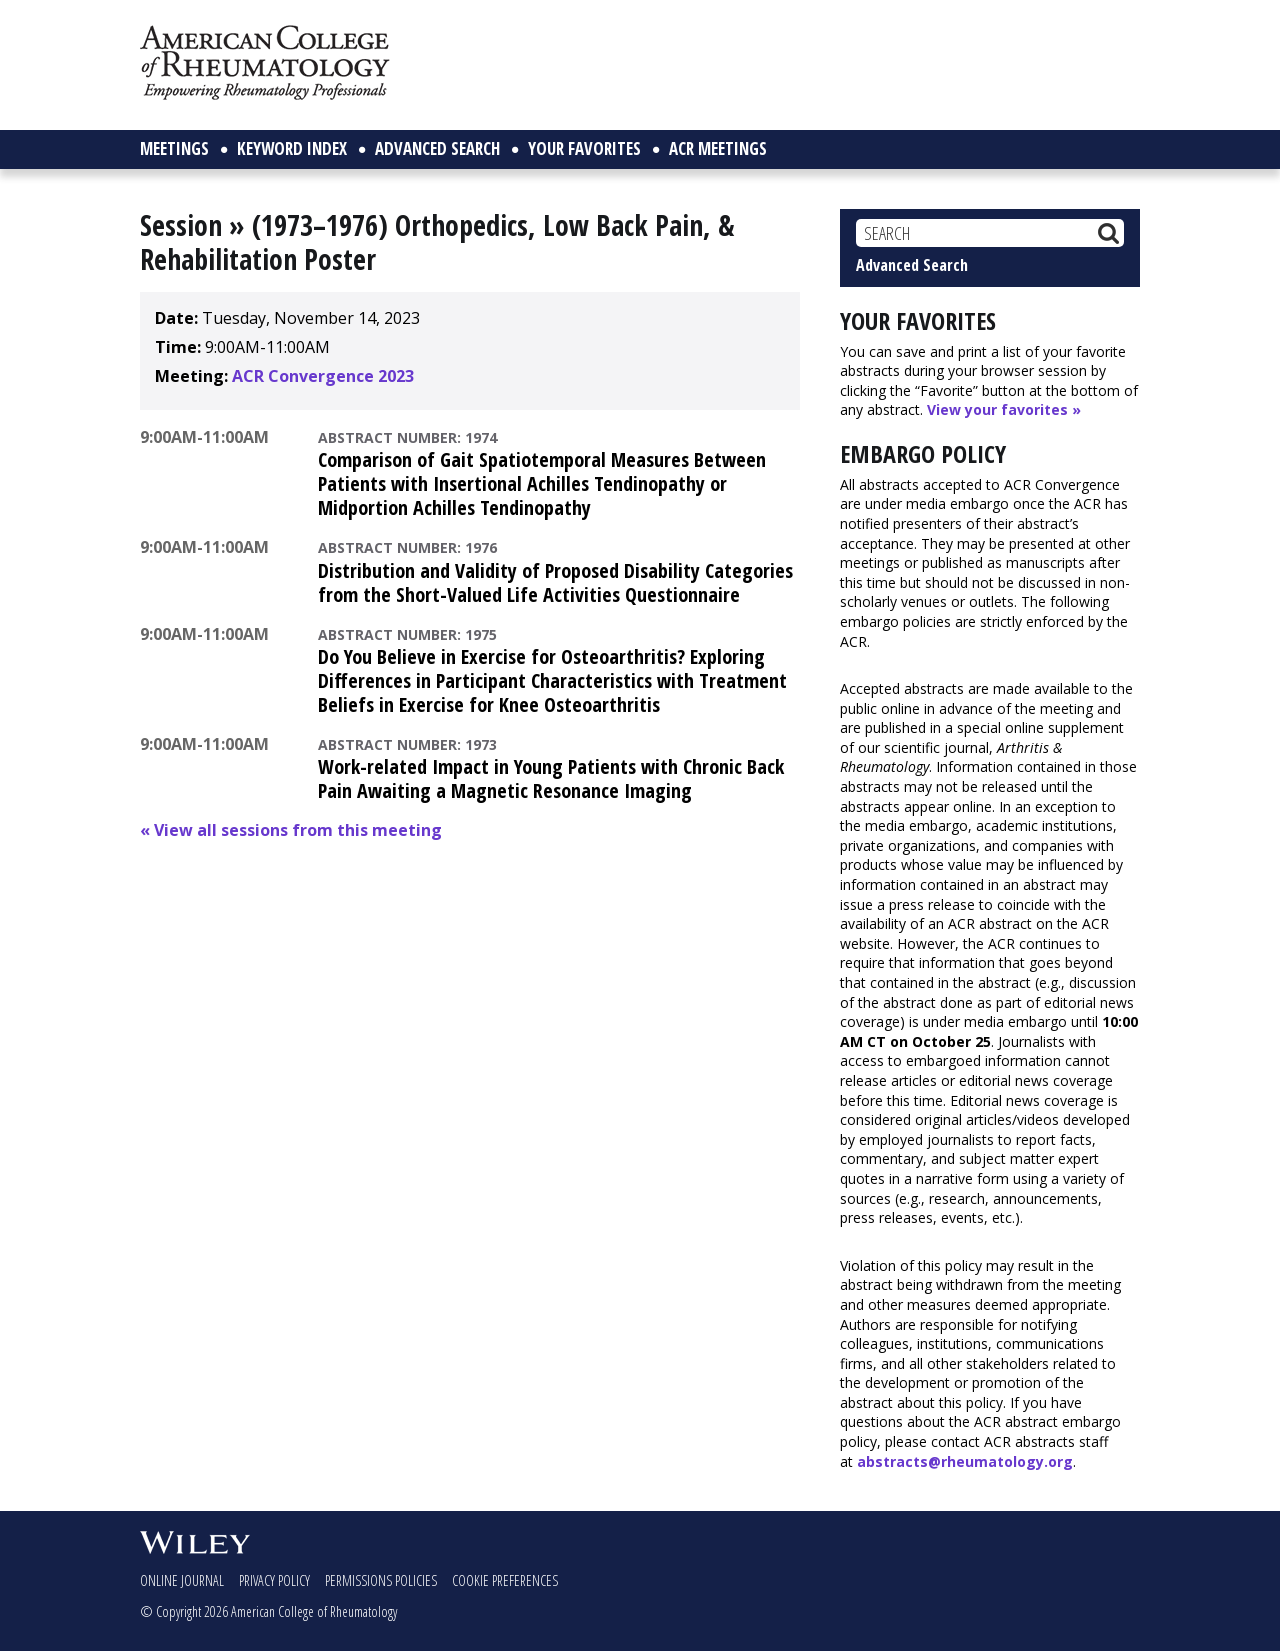 The image size is (1280, 1651). Describe the element at coordinates (323, 376) in the screenshot. I see `ACR Convergence 2023` at that location.